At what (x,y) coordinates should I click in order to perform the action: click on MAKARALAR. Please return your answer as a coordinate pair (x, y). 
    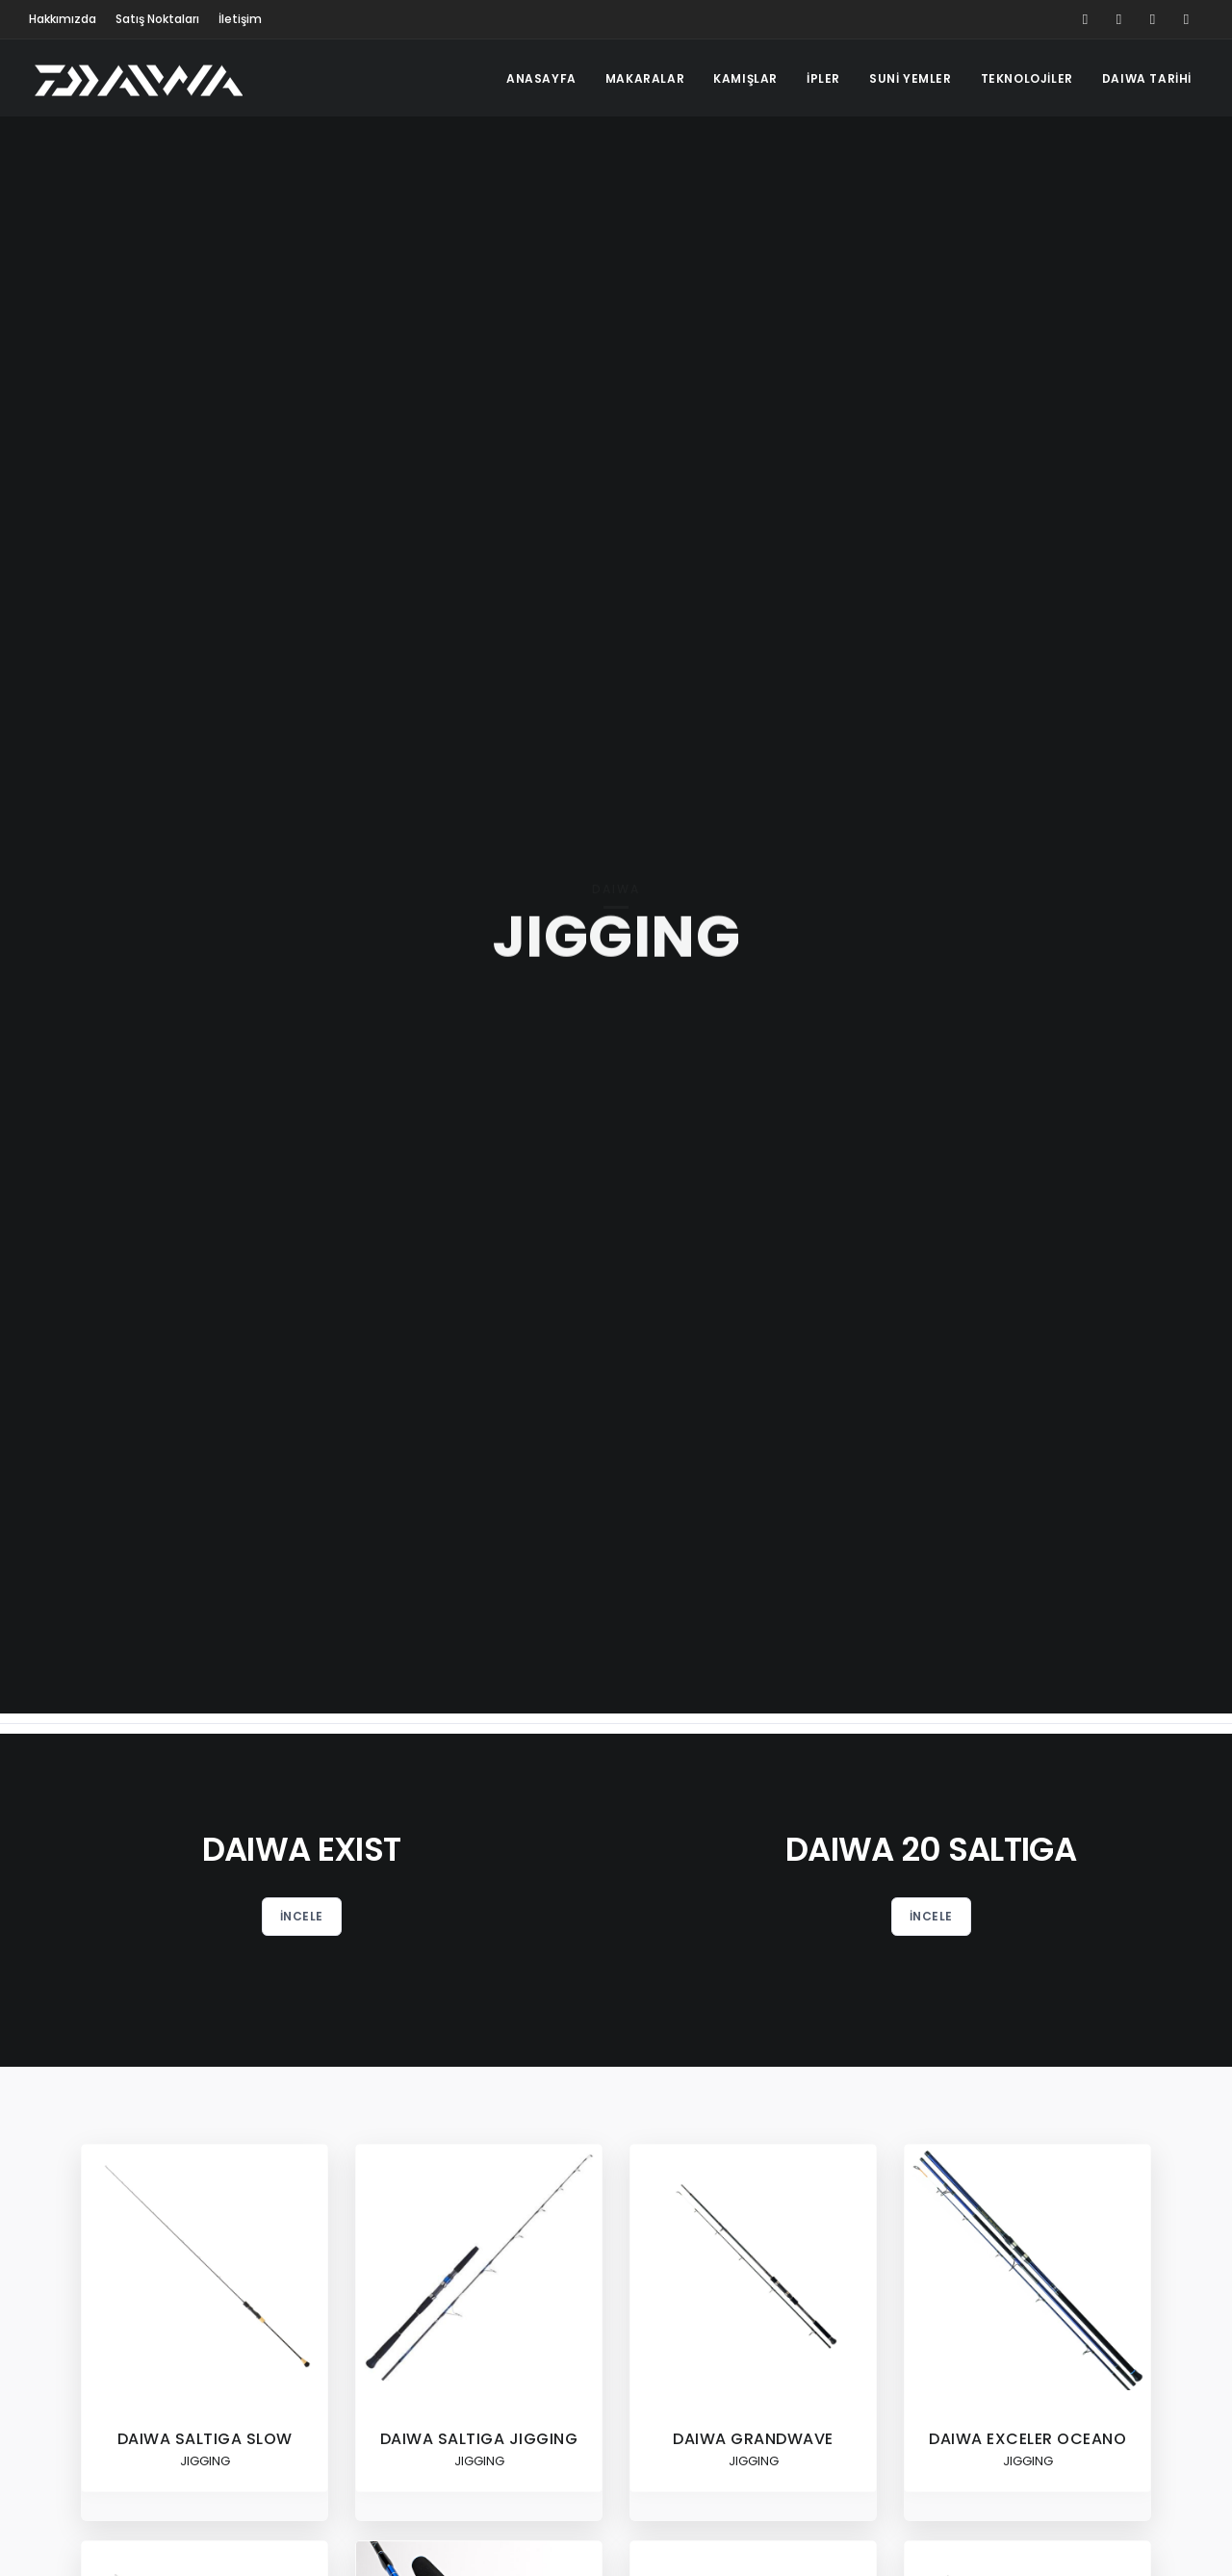
    Looking at the image, I should click on (644, 78).